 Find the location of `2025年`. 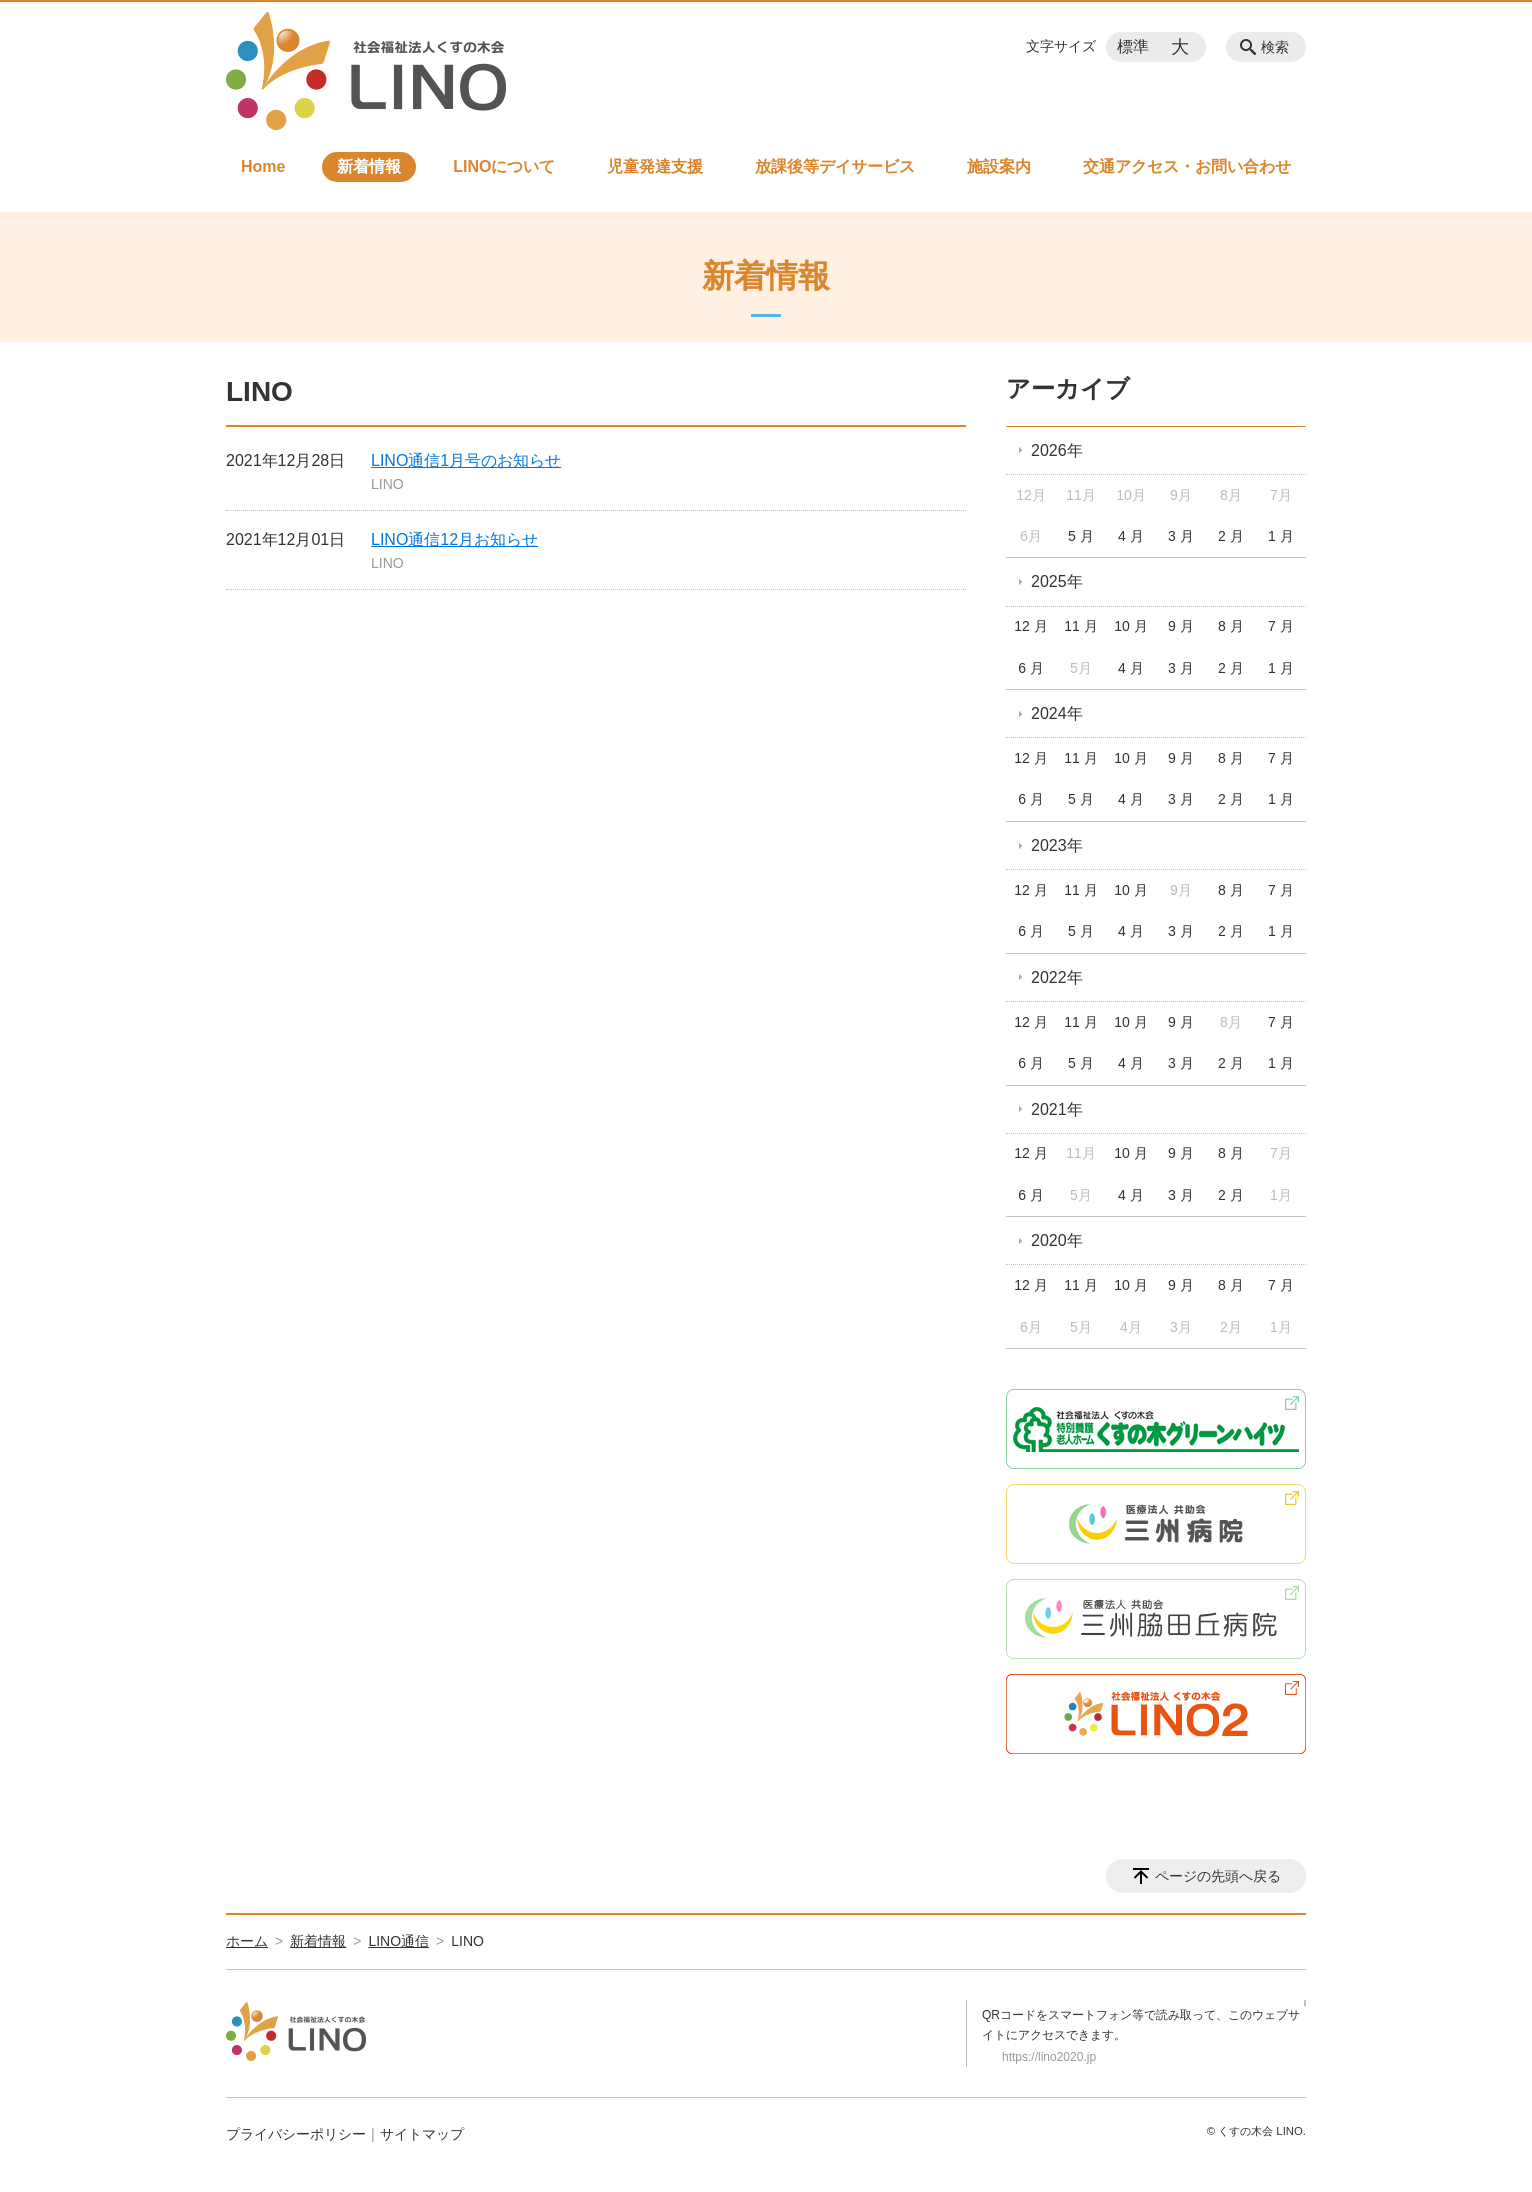

2025年 is located at coordinates (1057, 581).